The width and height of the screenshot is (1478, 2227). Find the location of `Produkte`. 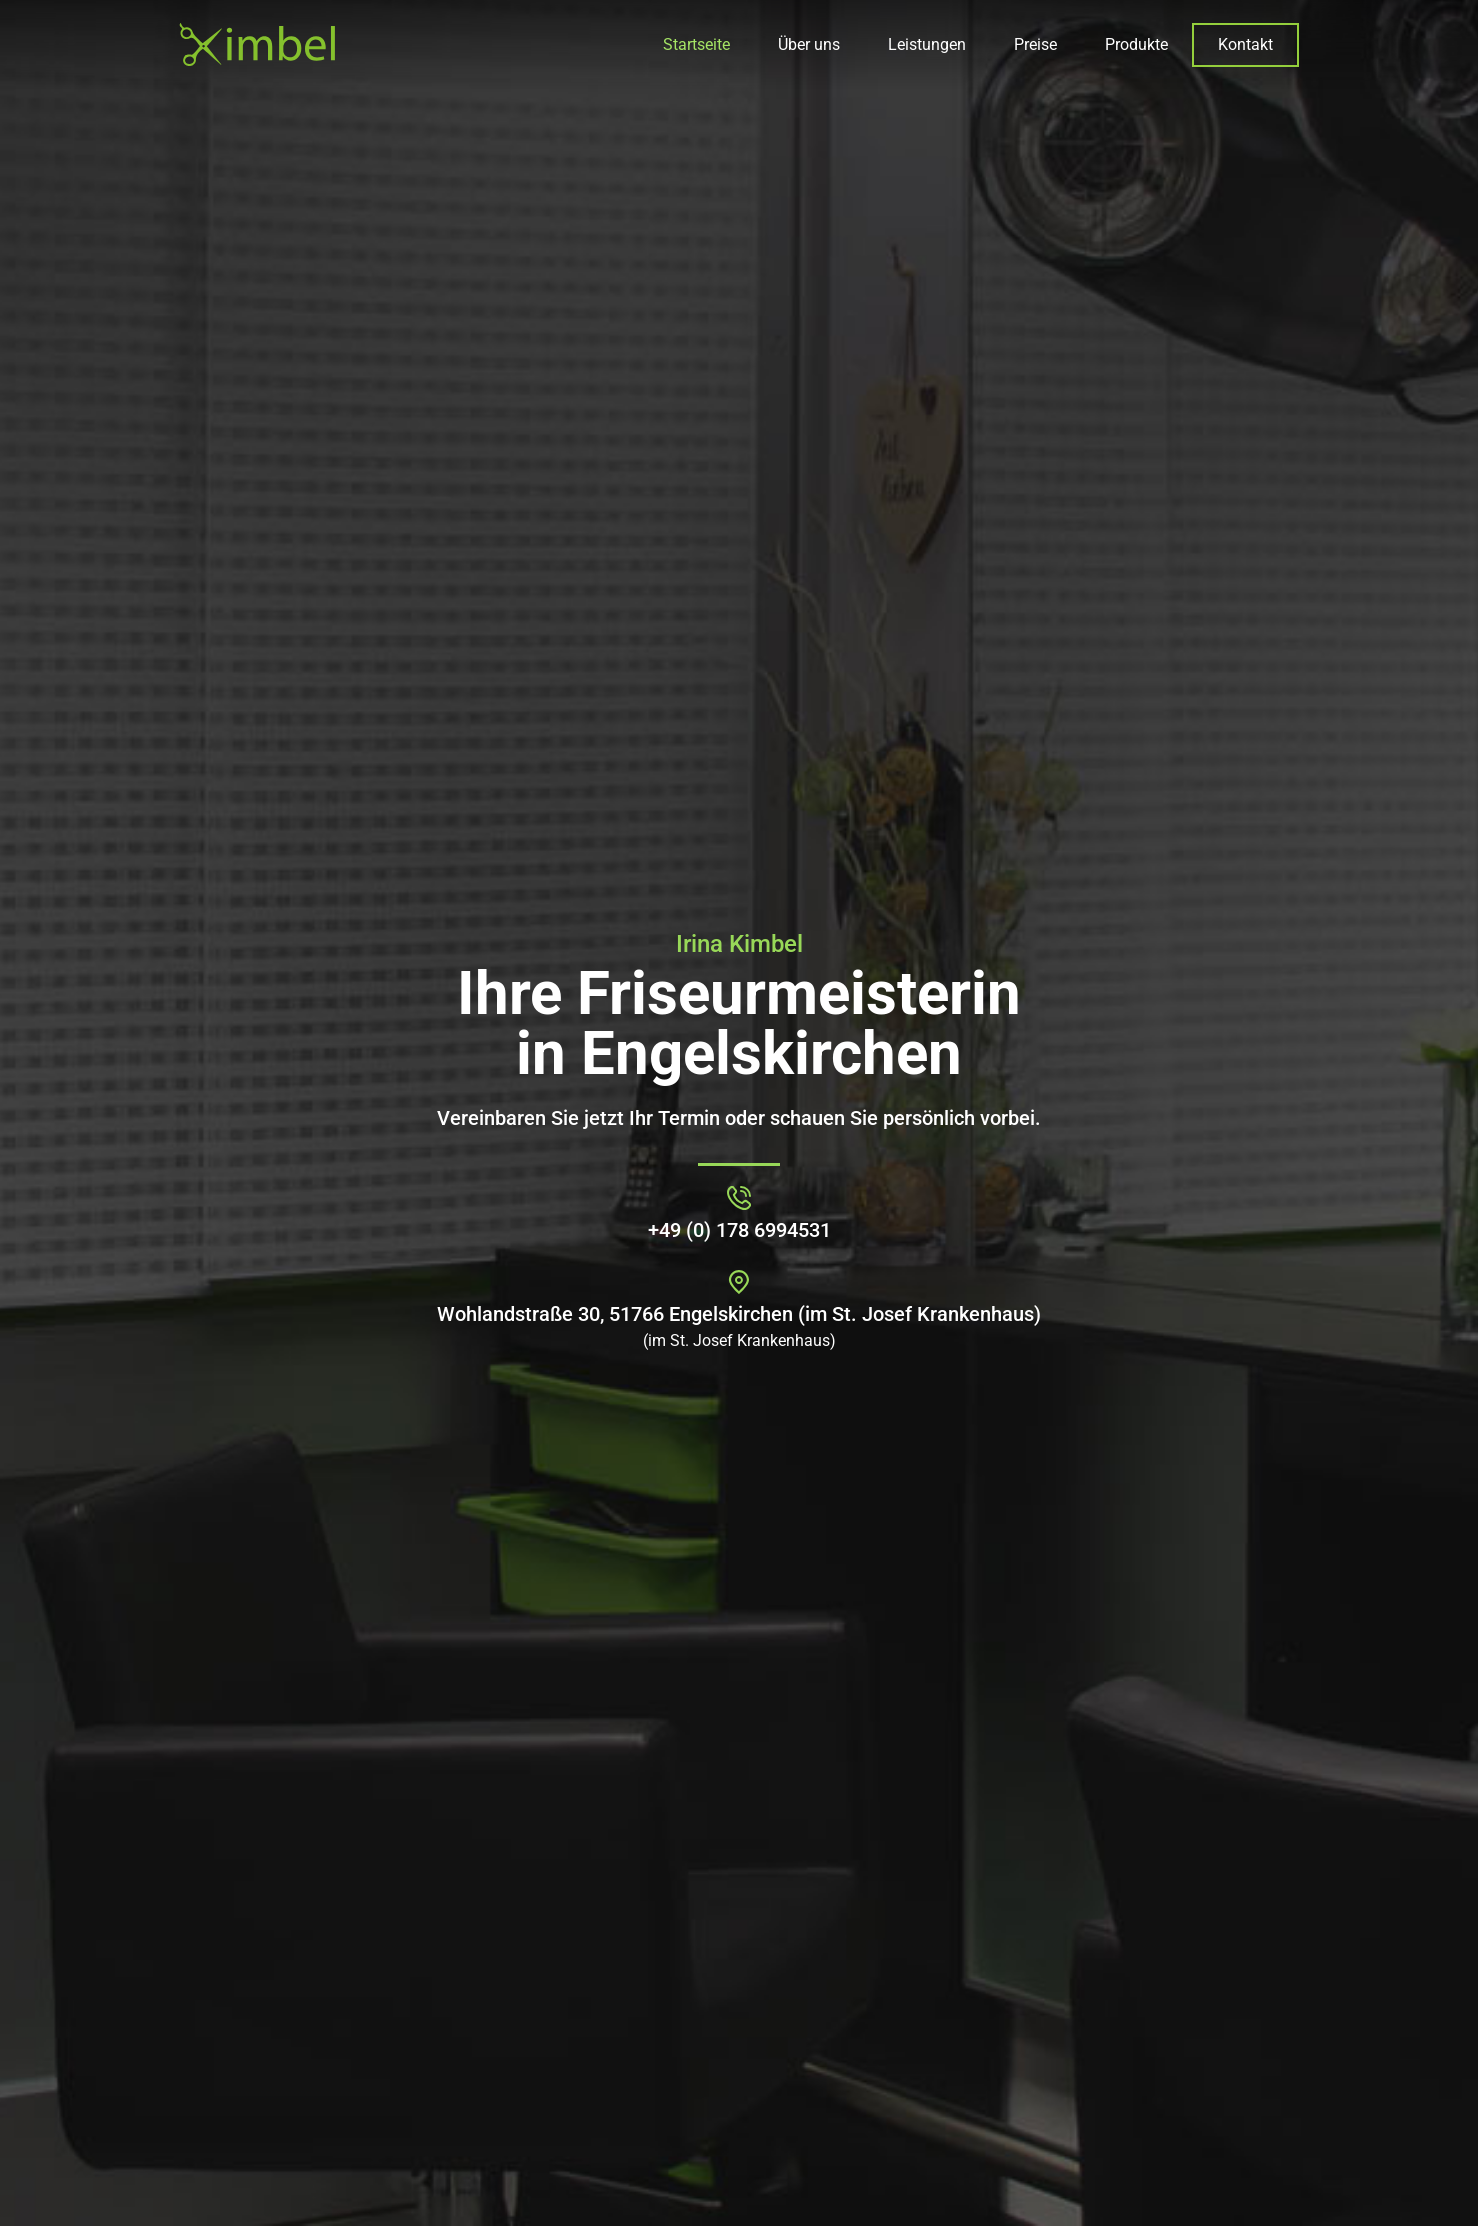

Produkte is located at coordinates (1136, 44).